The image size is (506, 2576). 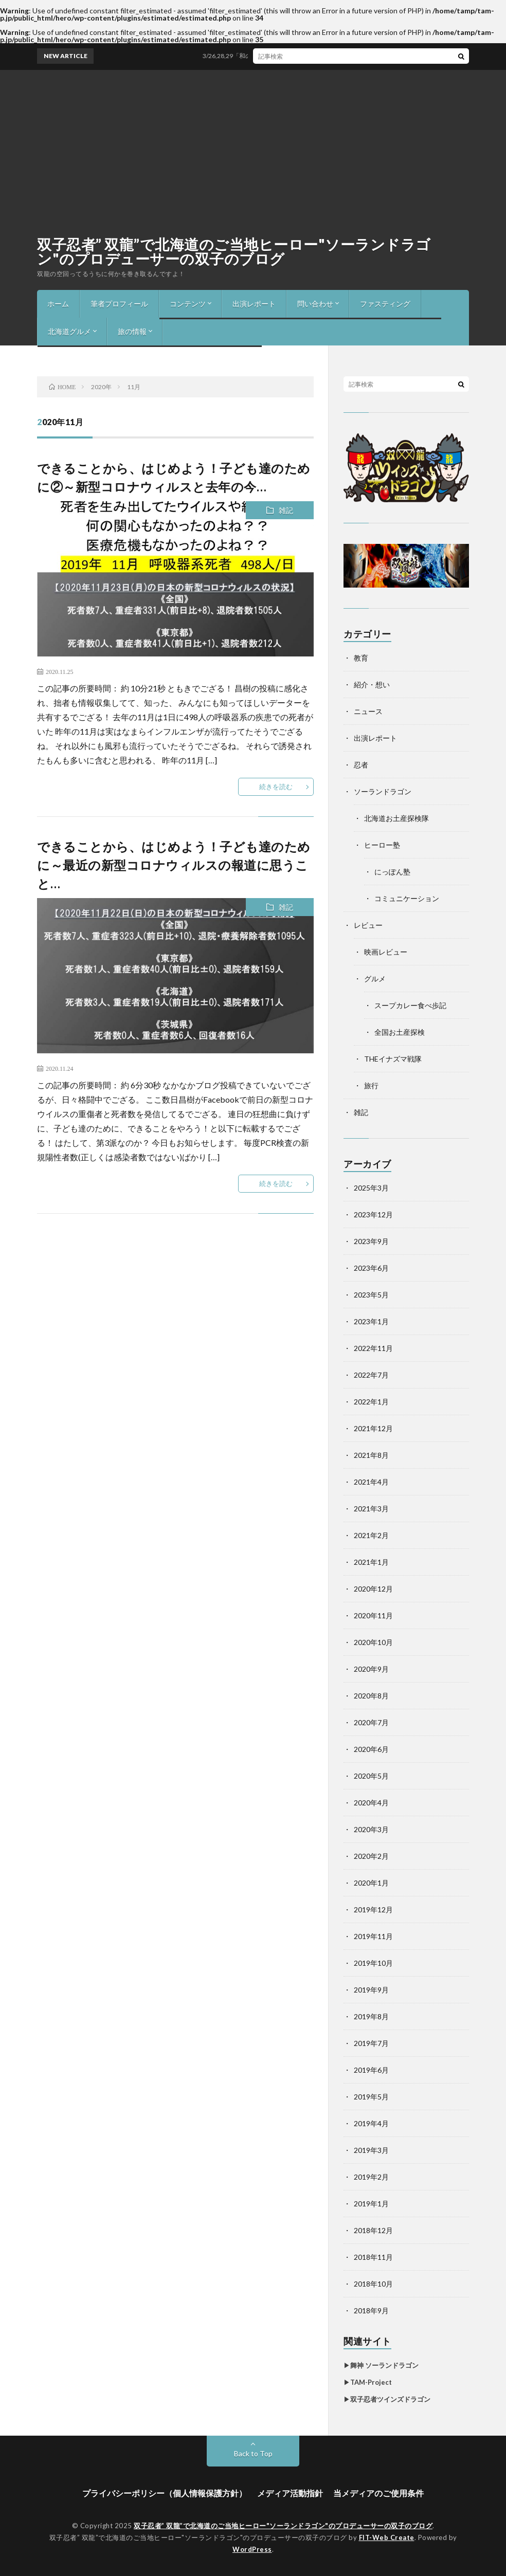 What do you see at coordinates (371, 1241) in the screenshot?
I see `2023年9月` at bounding box center [371, 1241].